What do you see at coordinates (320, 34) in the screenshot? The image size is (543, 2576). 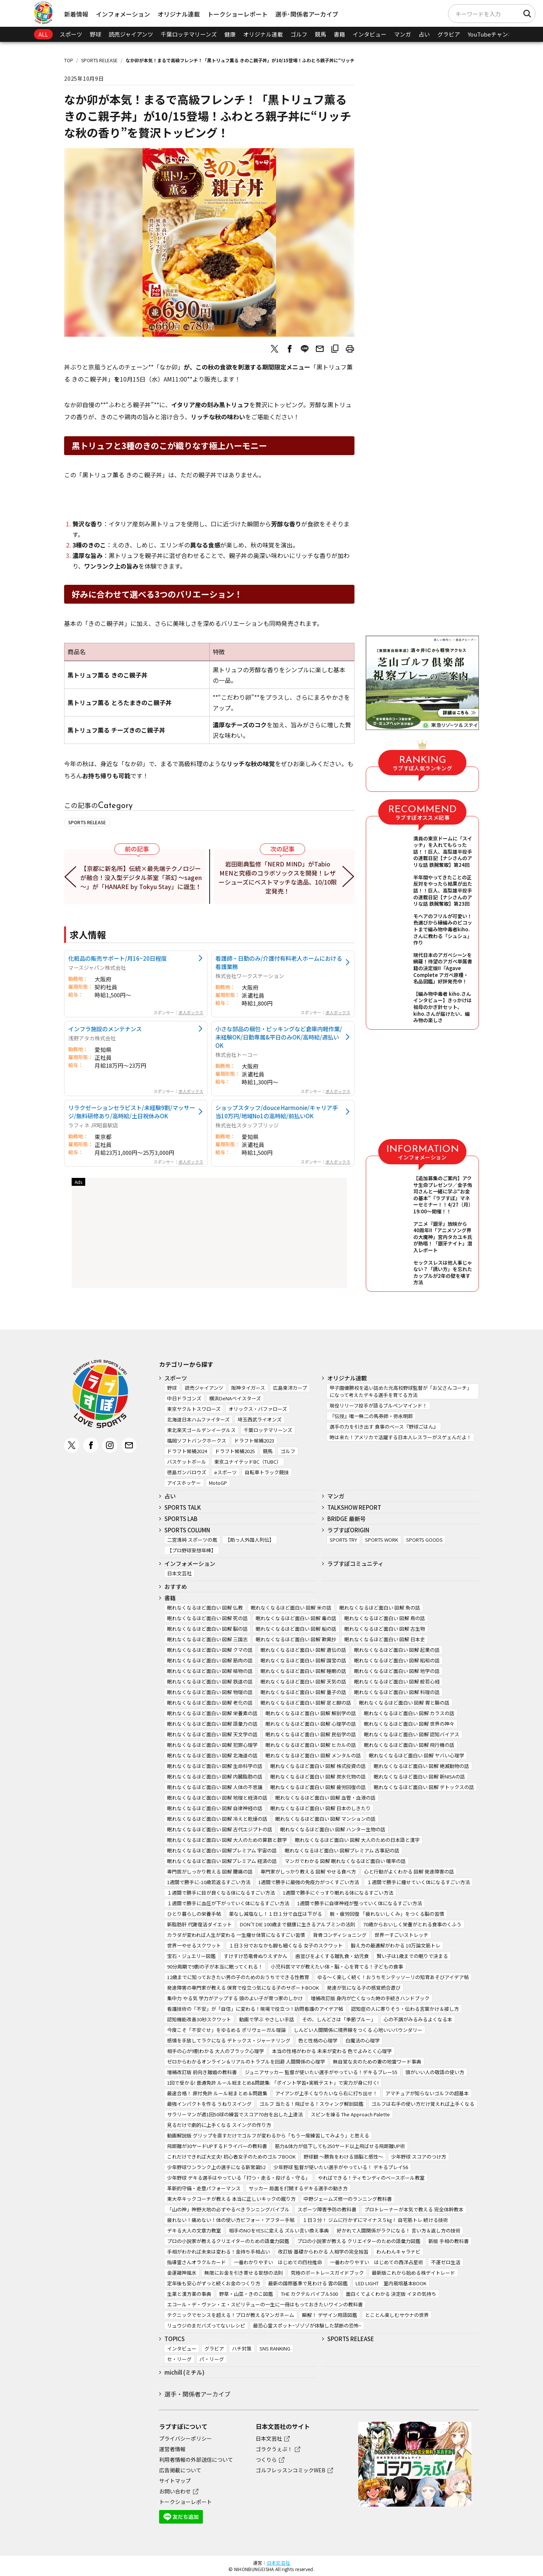 I see `競馬` at bounding box center [320, 34].